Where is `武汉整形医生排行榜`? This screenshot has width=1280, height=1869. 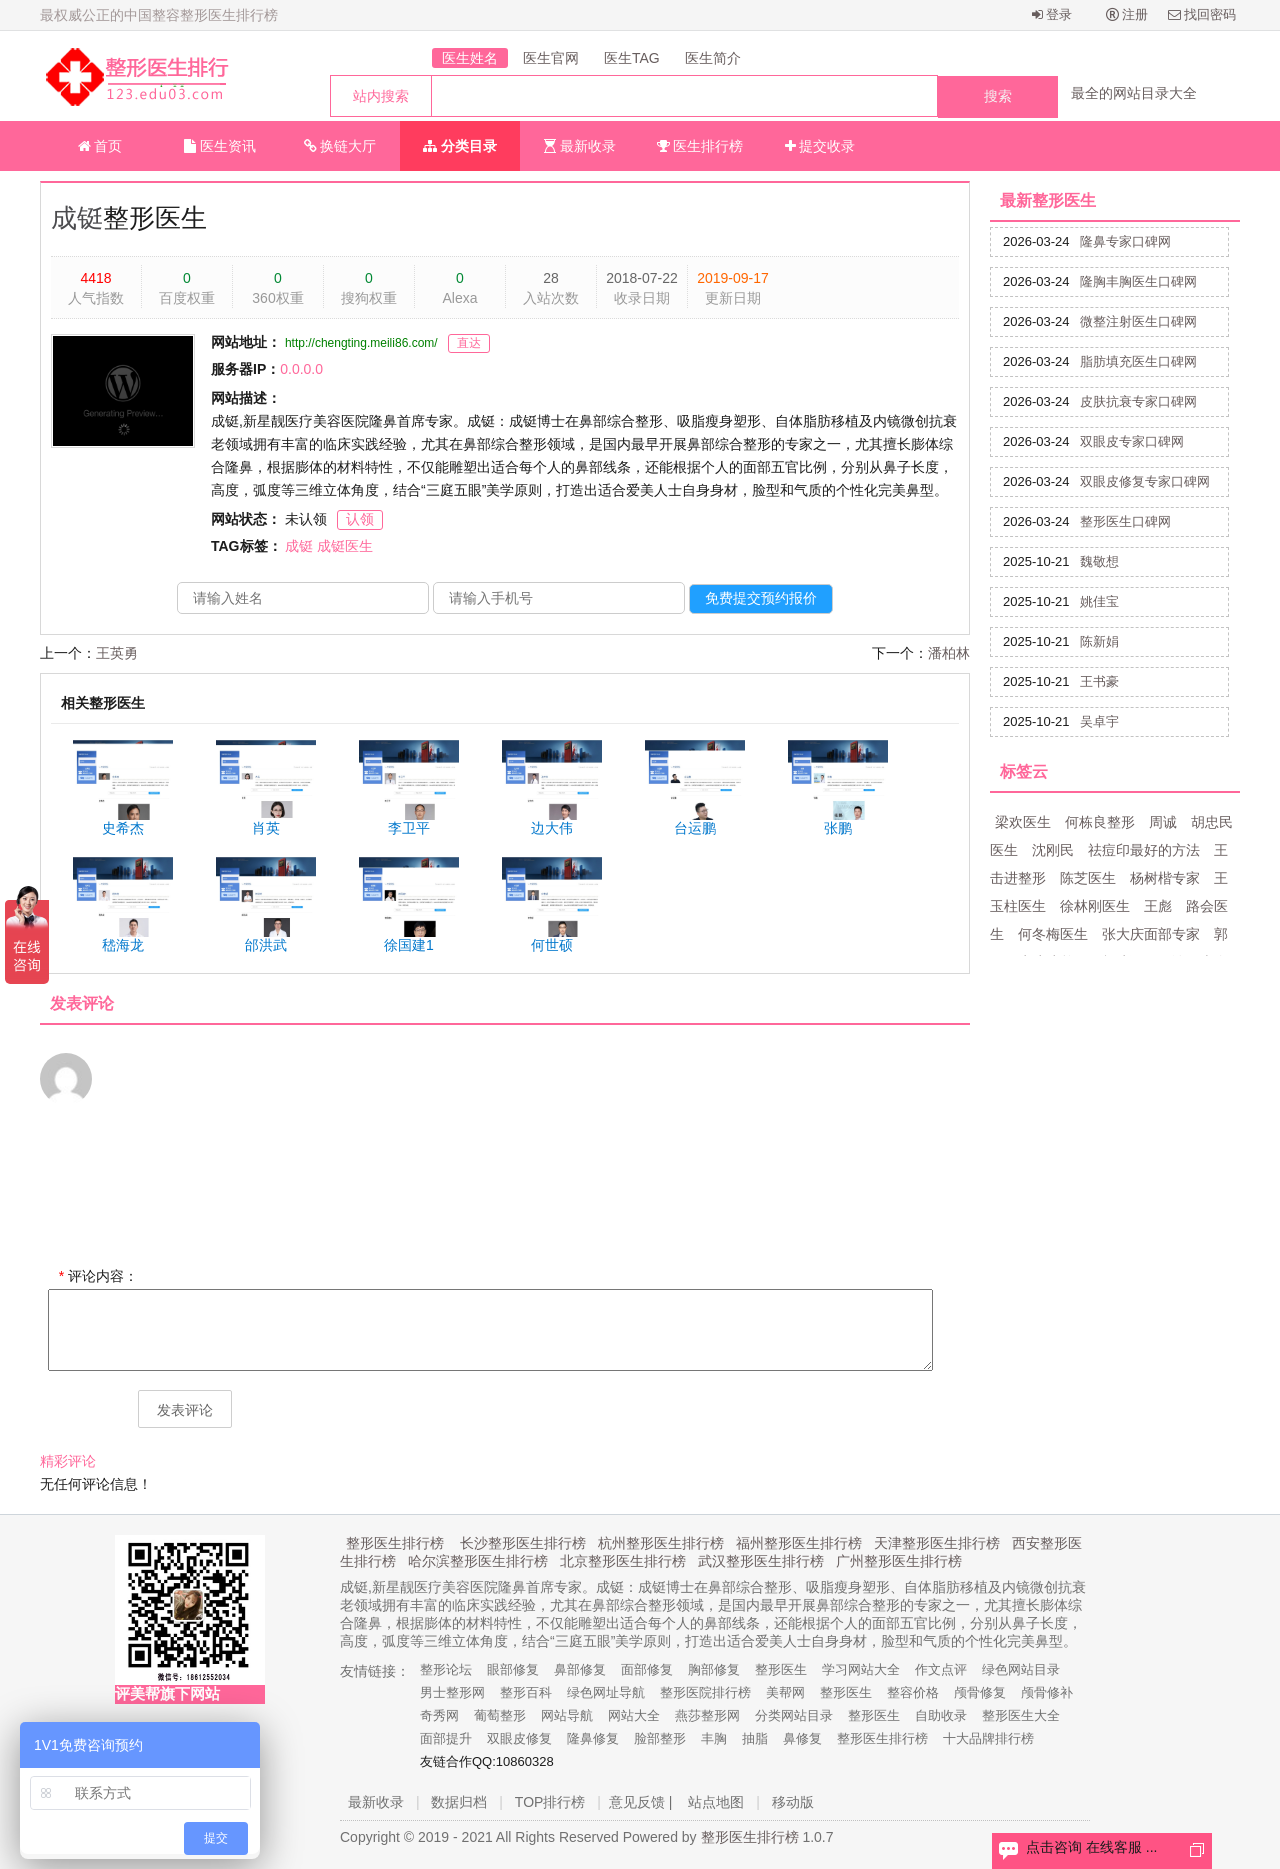
武汉整形医生排行榜 is located at coordinates (761, 1561).